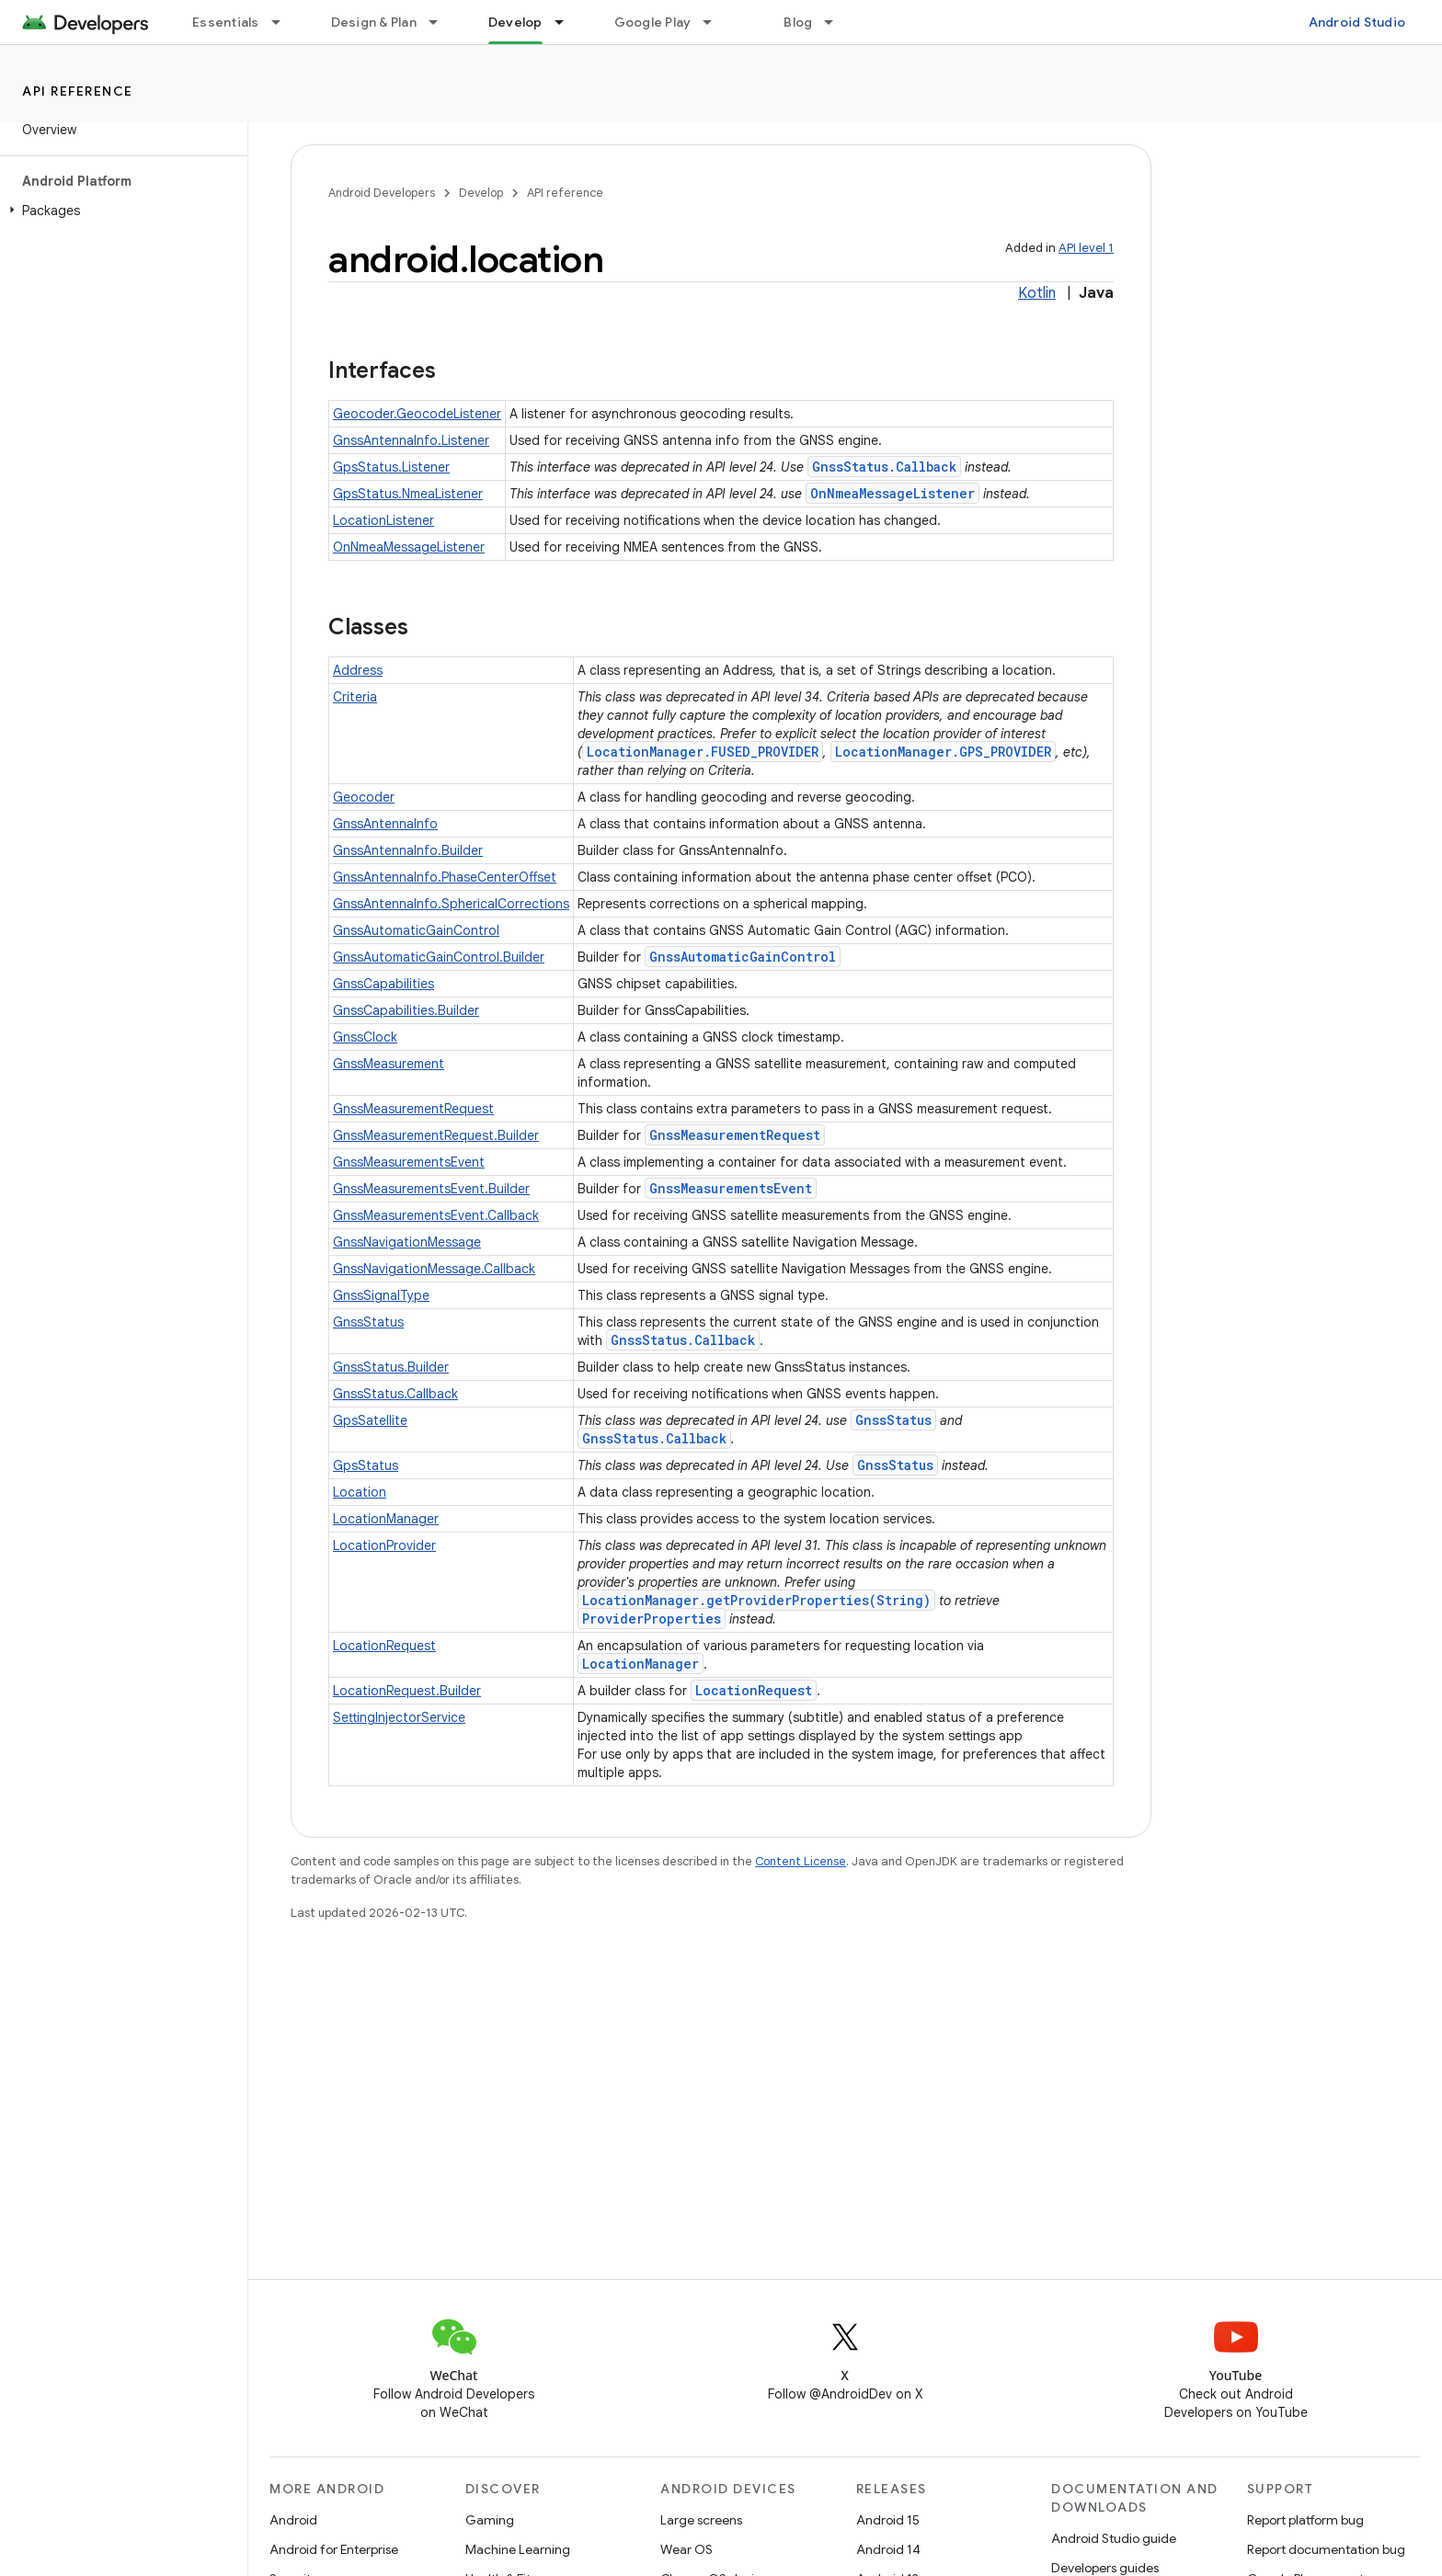 This screenshot has height=2576, width=1442. Describe the element at coordinates (943, 751) in the screenshot. I see `LocationManager.GPS_PROVIDER` at that location.